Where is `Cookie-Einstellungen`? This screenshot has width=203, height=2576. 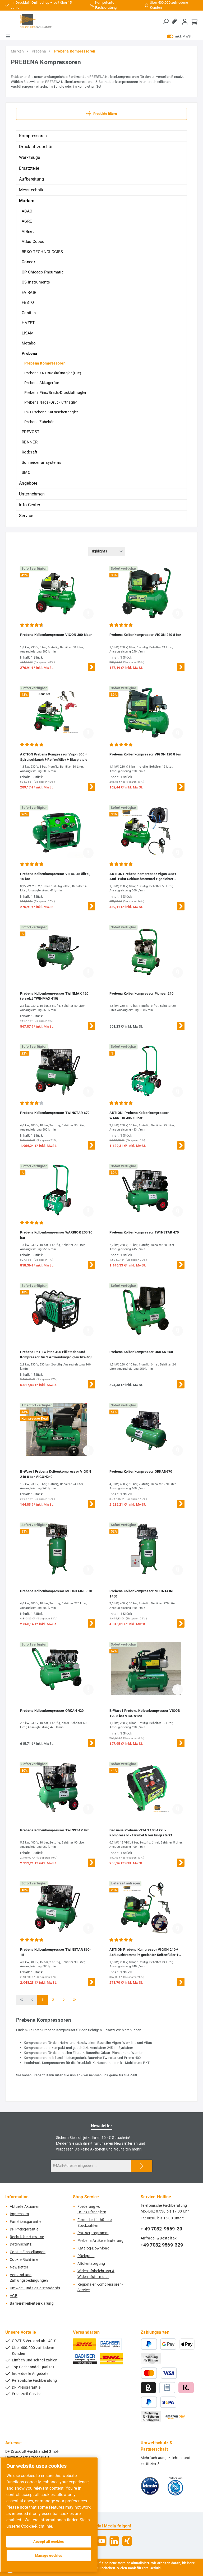 Cookie-Einstellungen is located at coordinates (27, 2252).